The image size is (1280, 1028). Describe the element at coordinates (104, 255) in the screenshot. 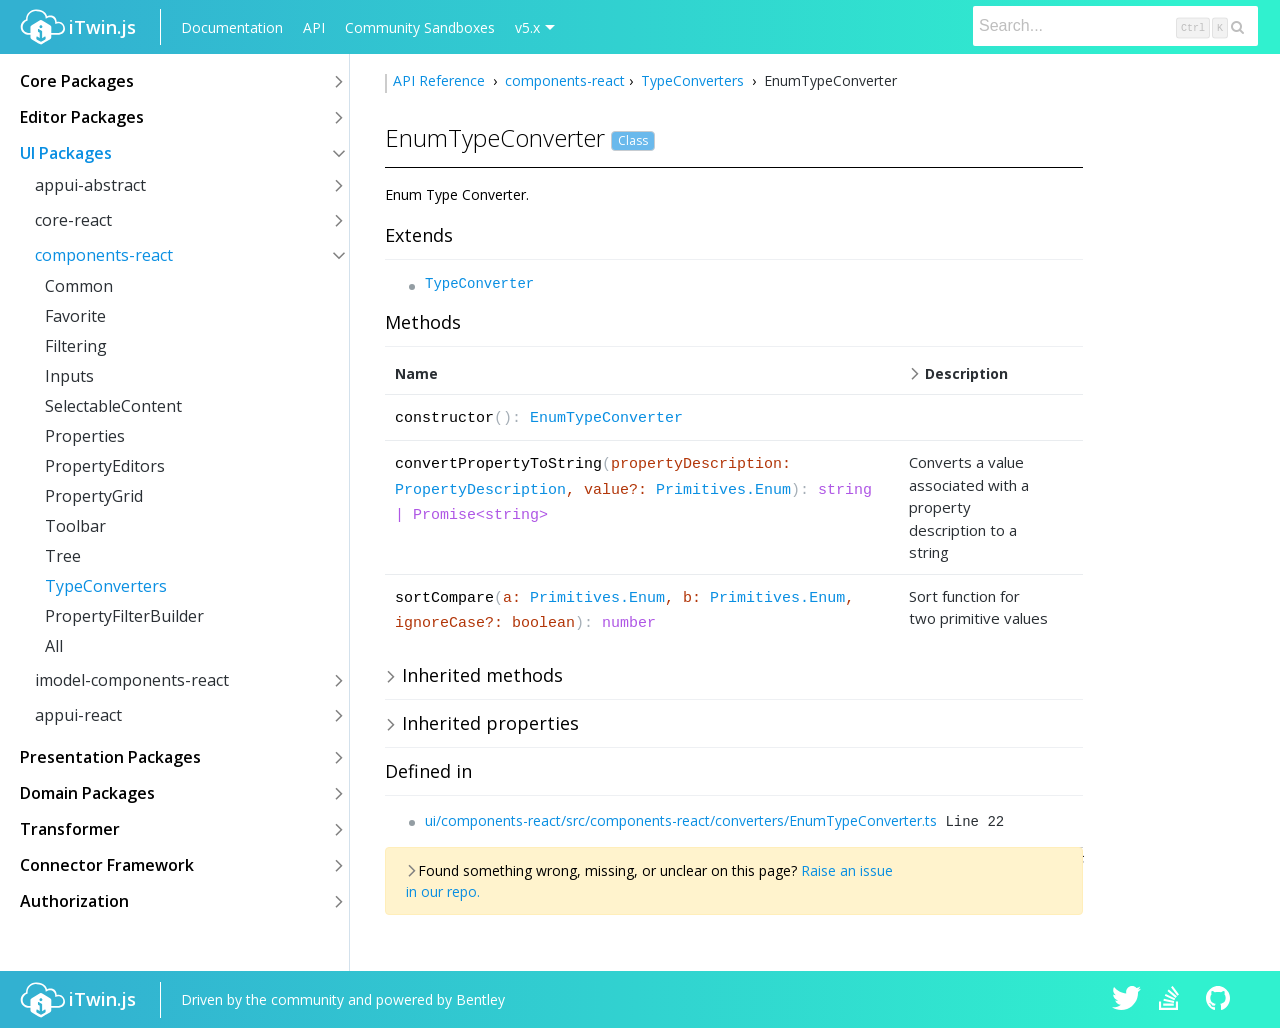

I see `components-react` at that location.